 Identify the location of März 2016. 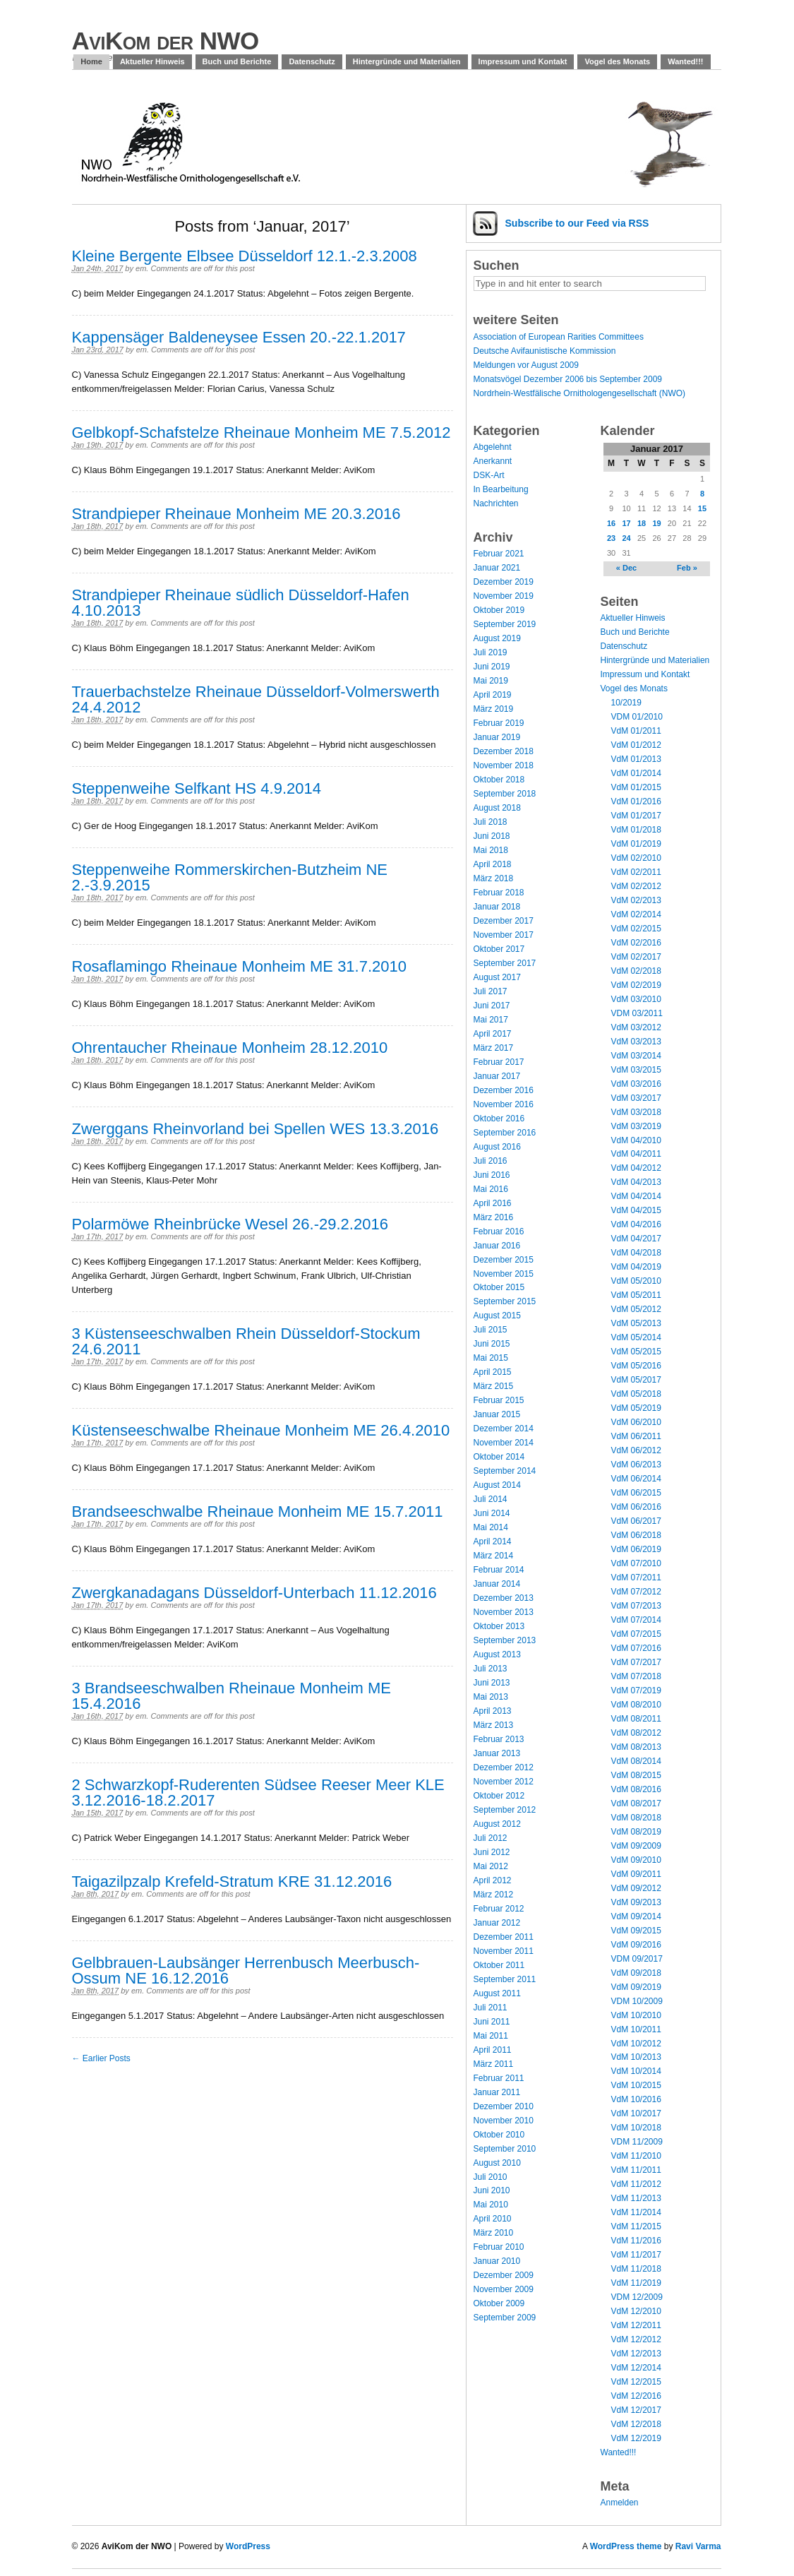
(494, 1217).